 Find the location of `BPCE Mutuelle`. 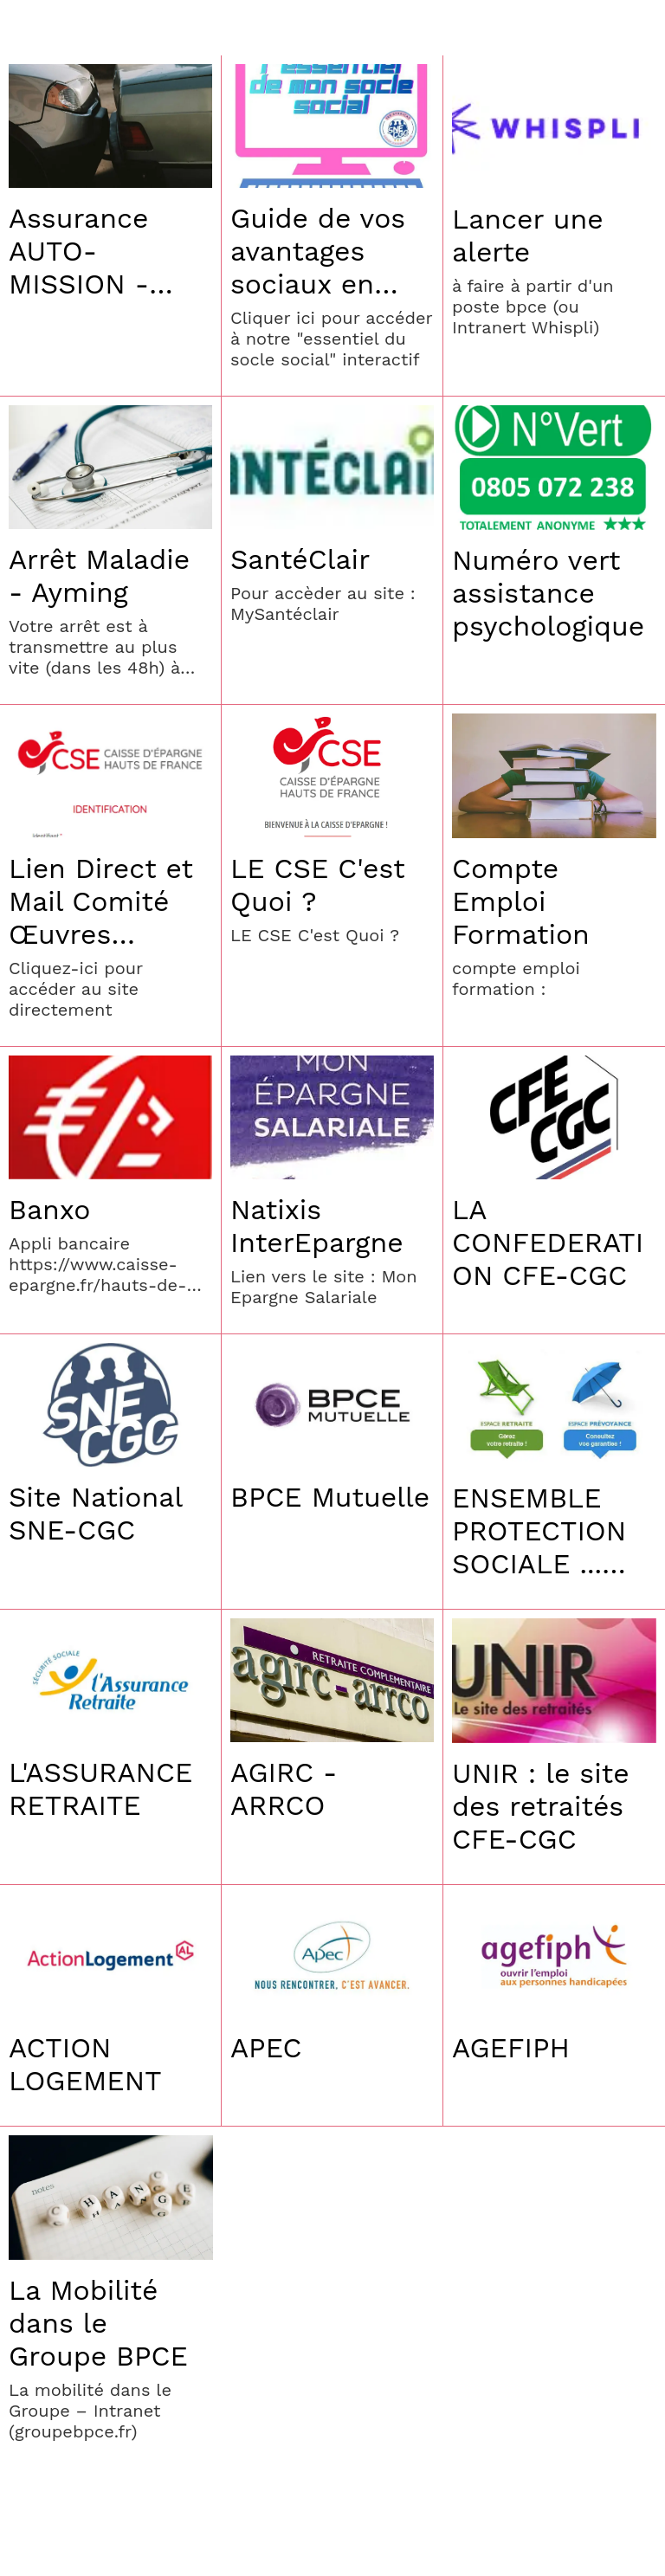

BPCE Mutuelle is located at coordinates (329, 1497).